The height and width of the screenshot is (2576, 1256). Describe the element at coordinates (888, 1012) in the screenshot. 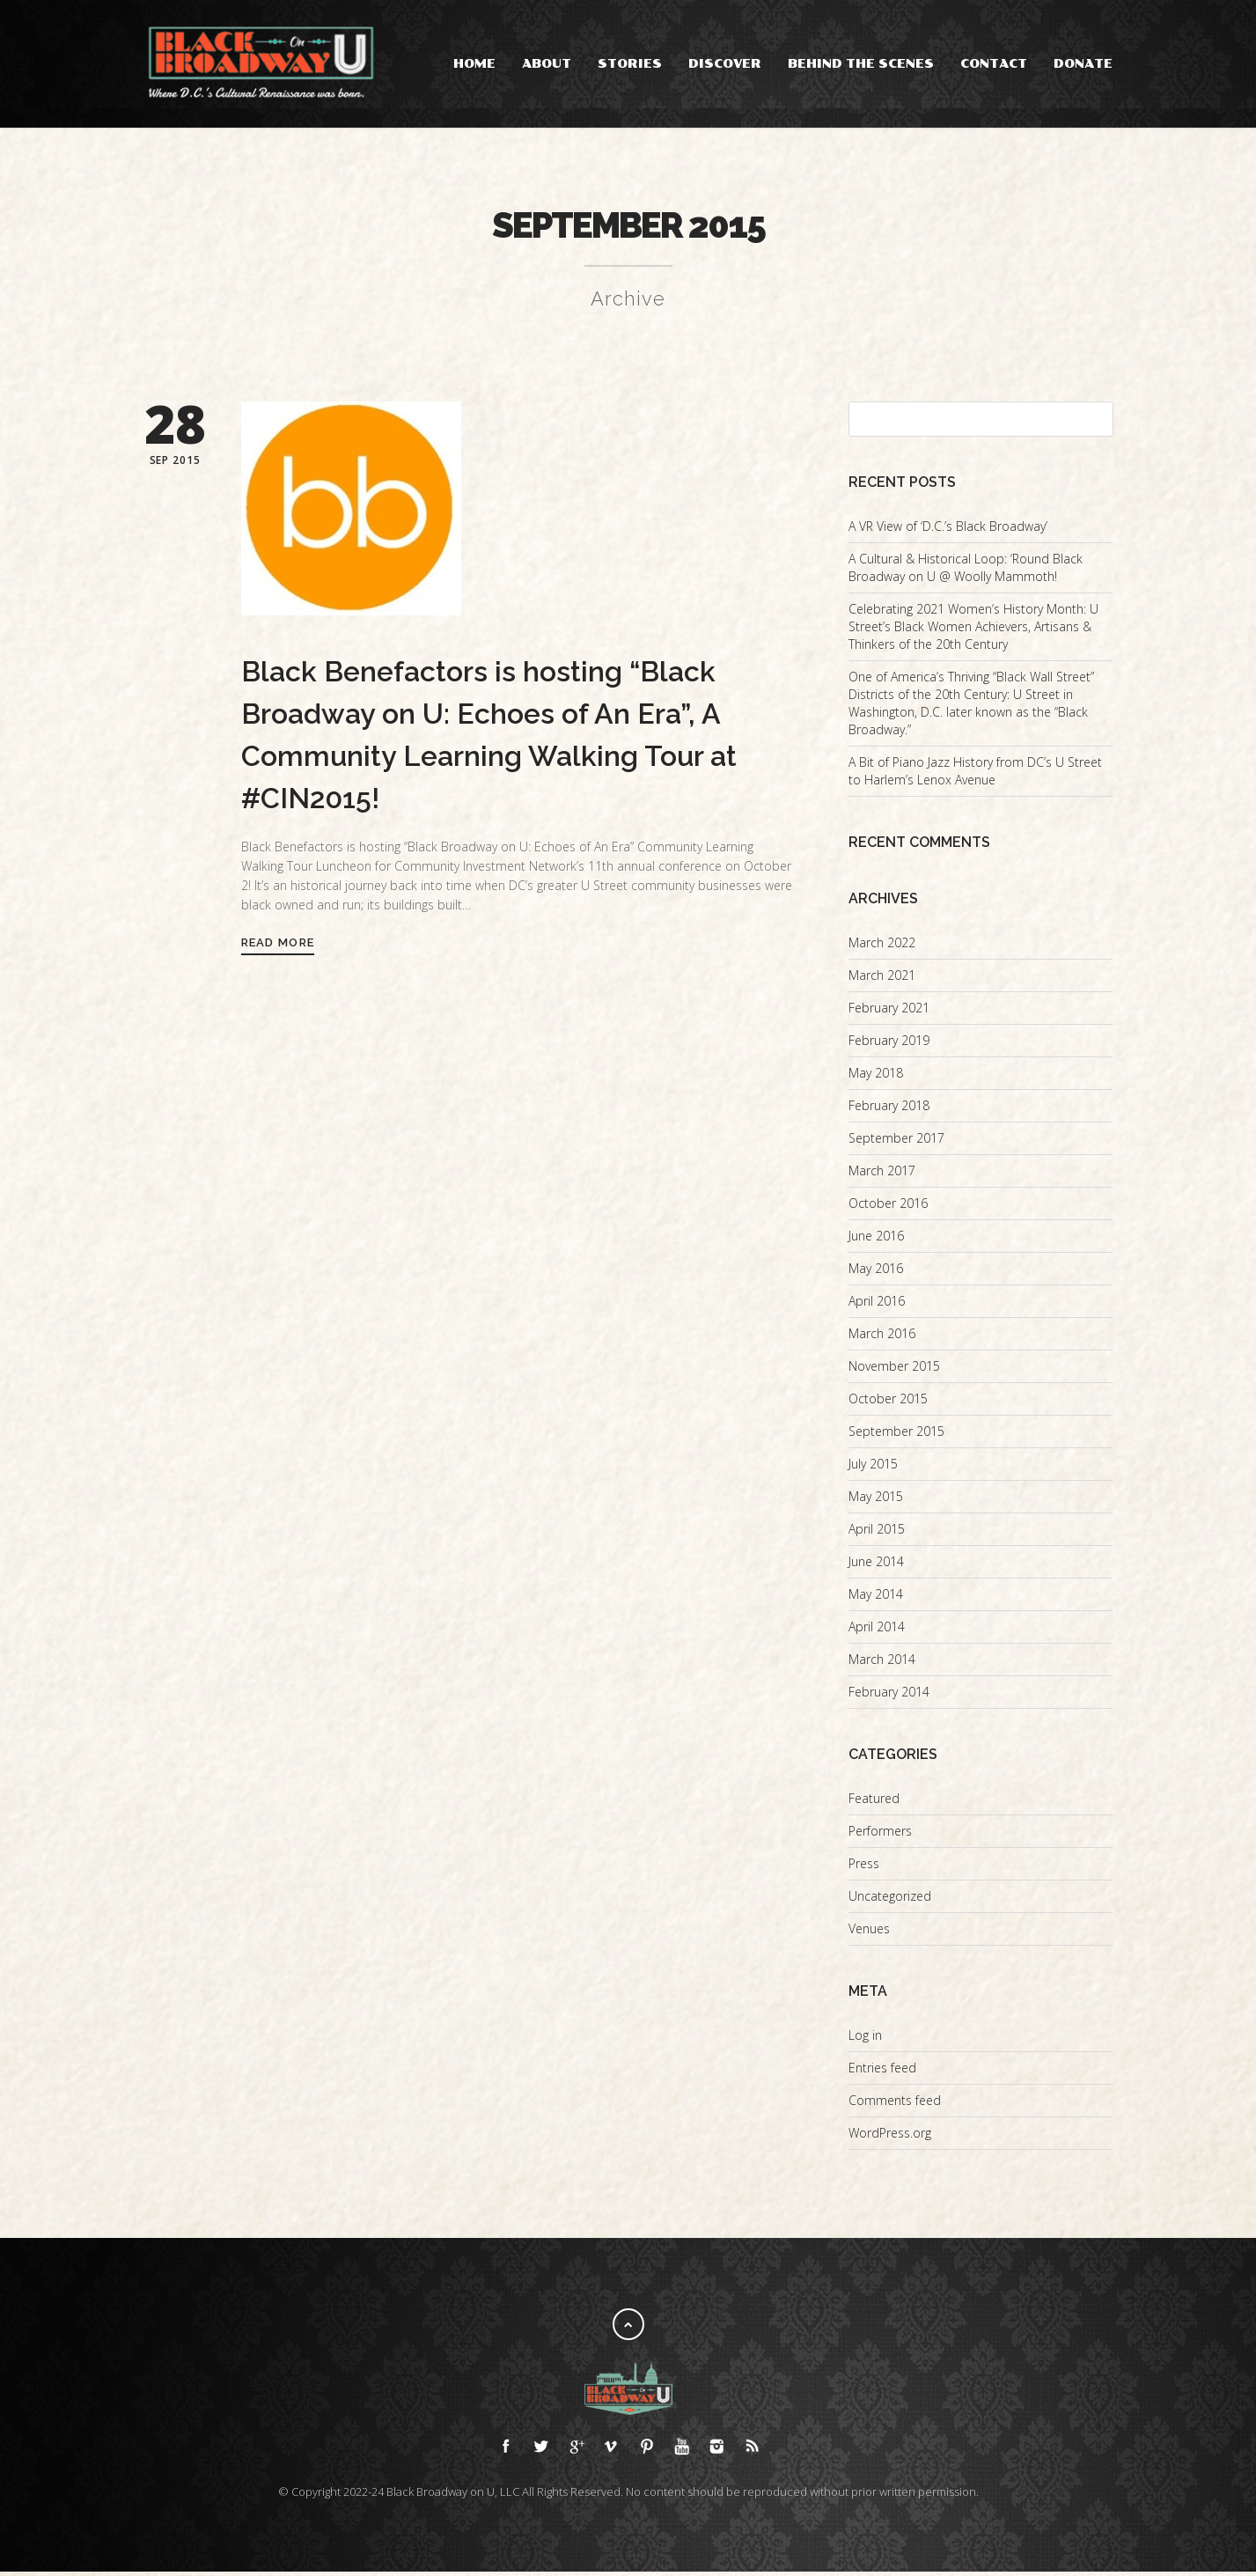

I see `February 2021` at that location.